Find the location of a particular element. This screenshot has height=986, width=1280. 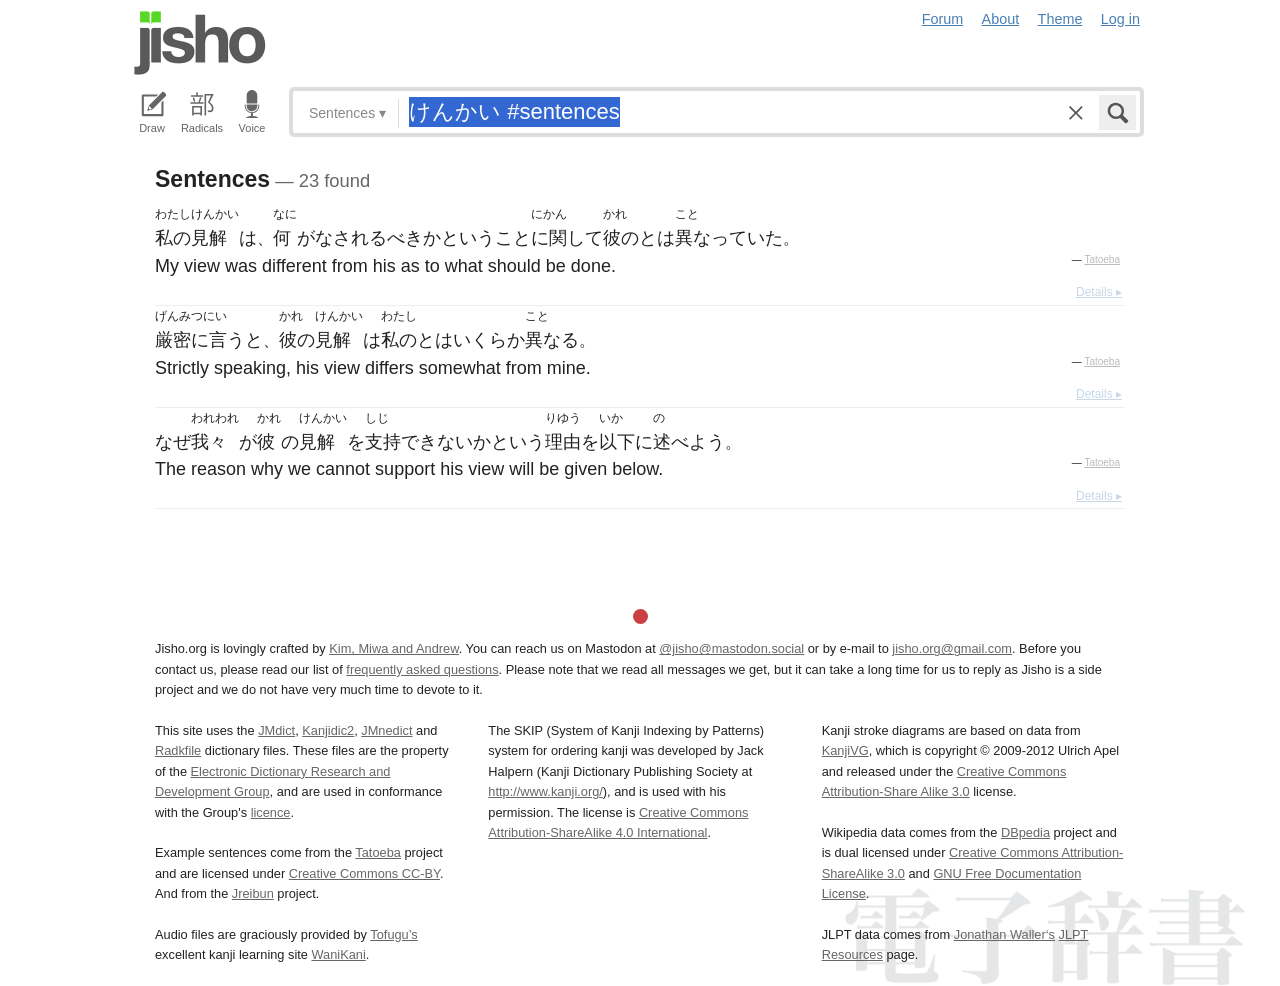

JMnedict is located at coordinates (386, 730).